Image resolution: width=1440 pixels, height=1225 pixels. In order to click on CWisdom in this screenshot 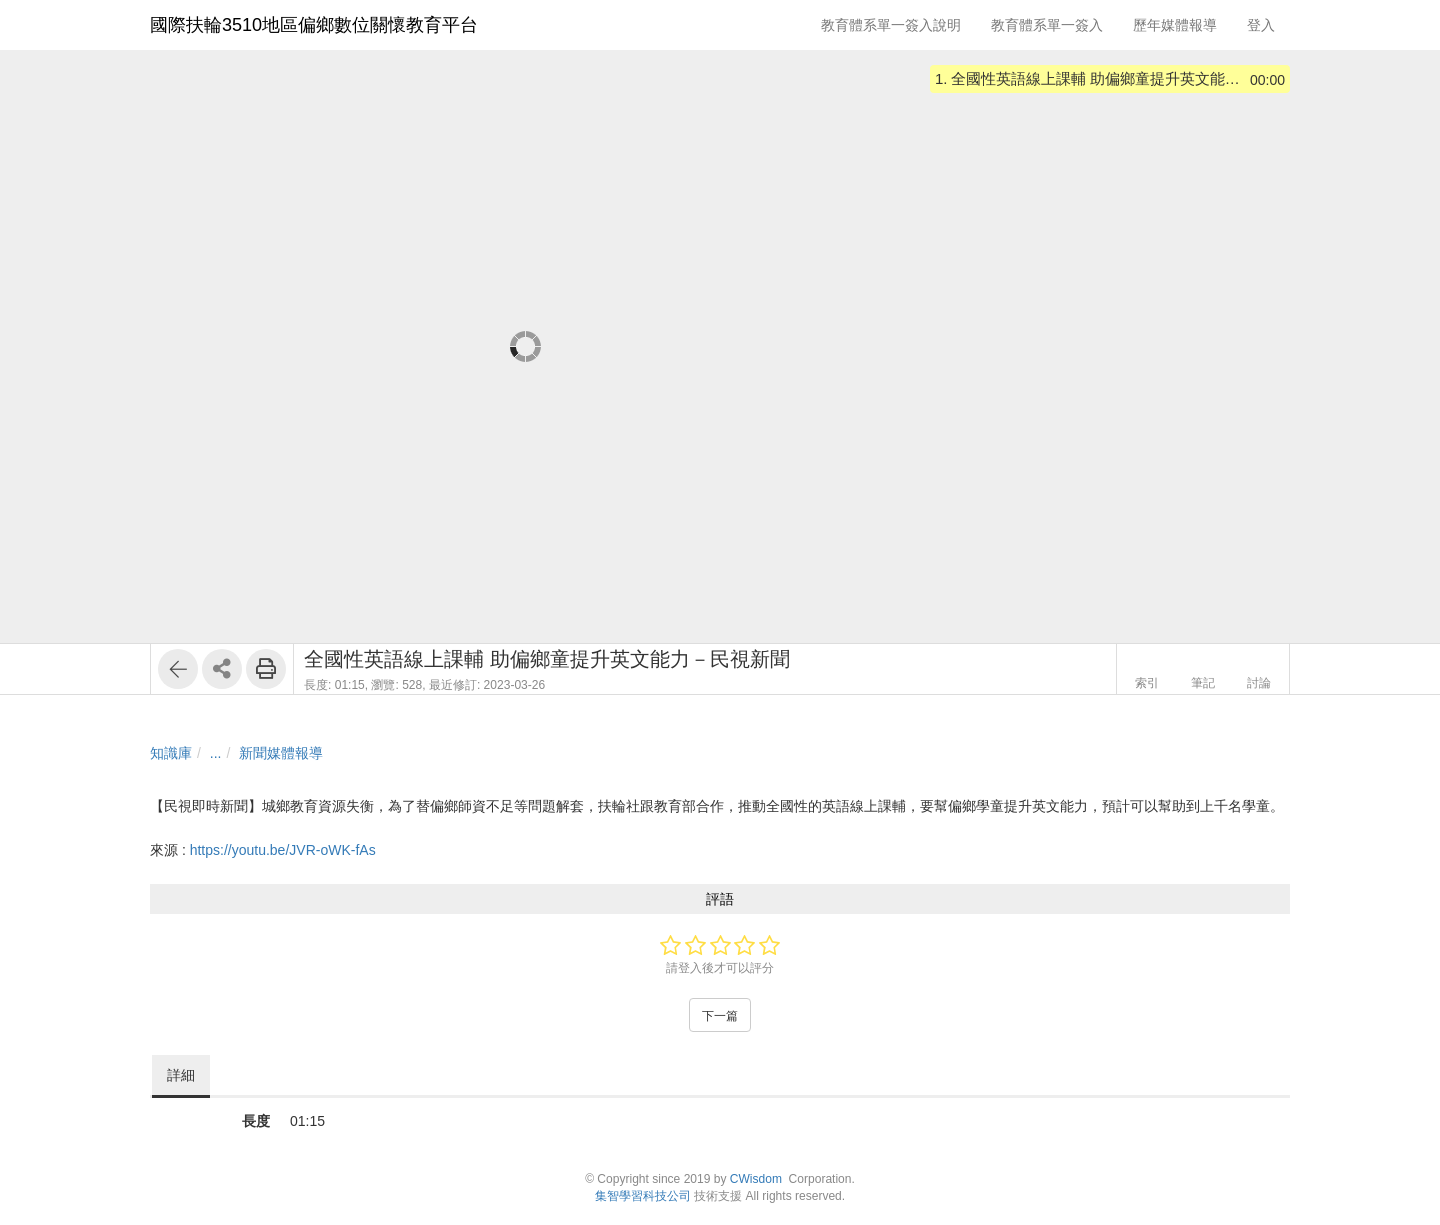, I will do `click(756, 1179)`.